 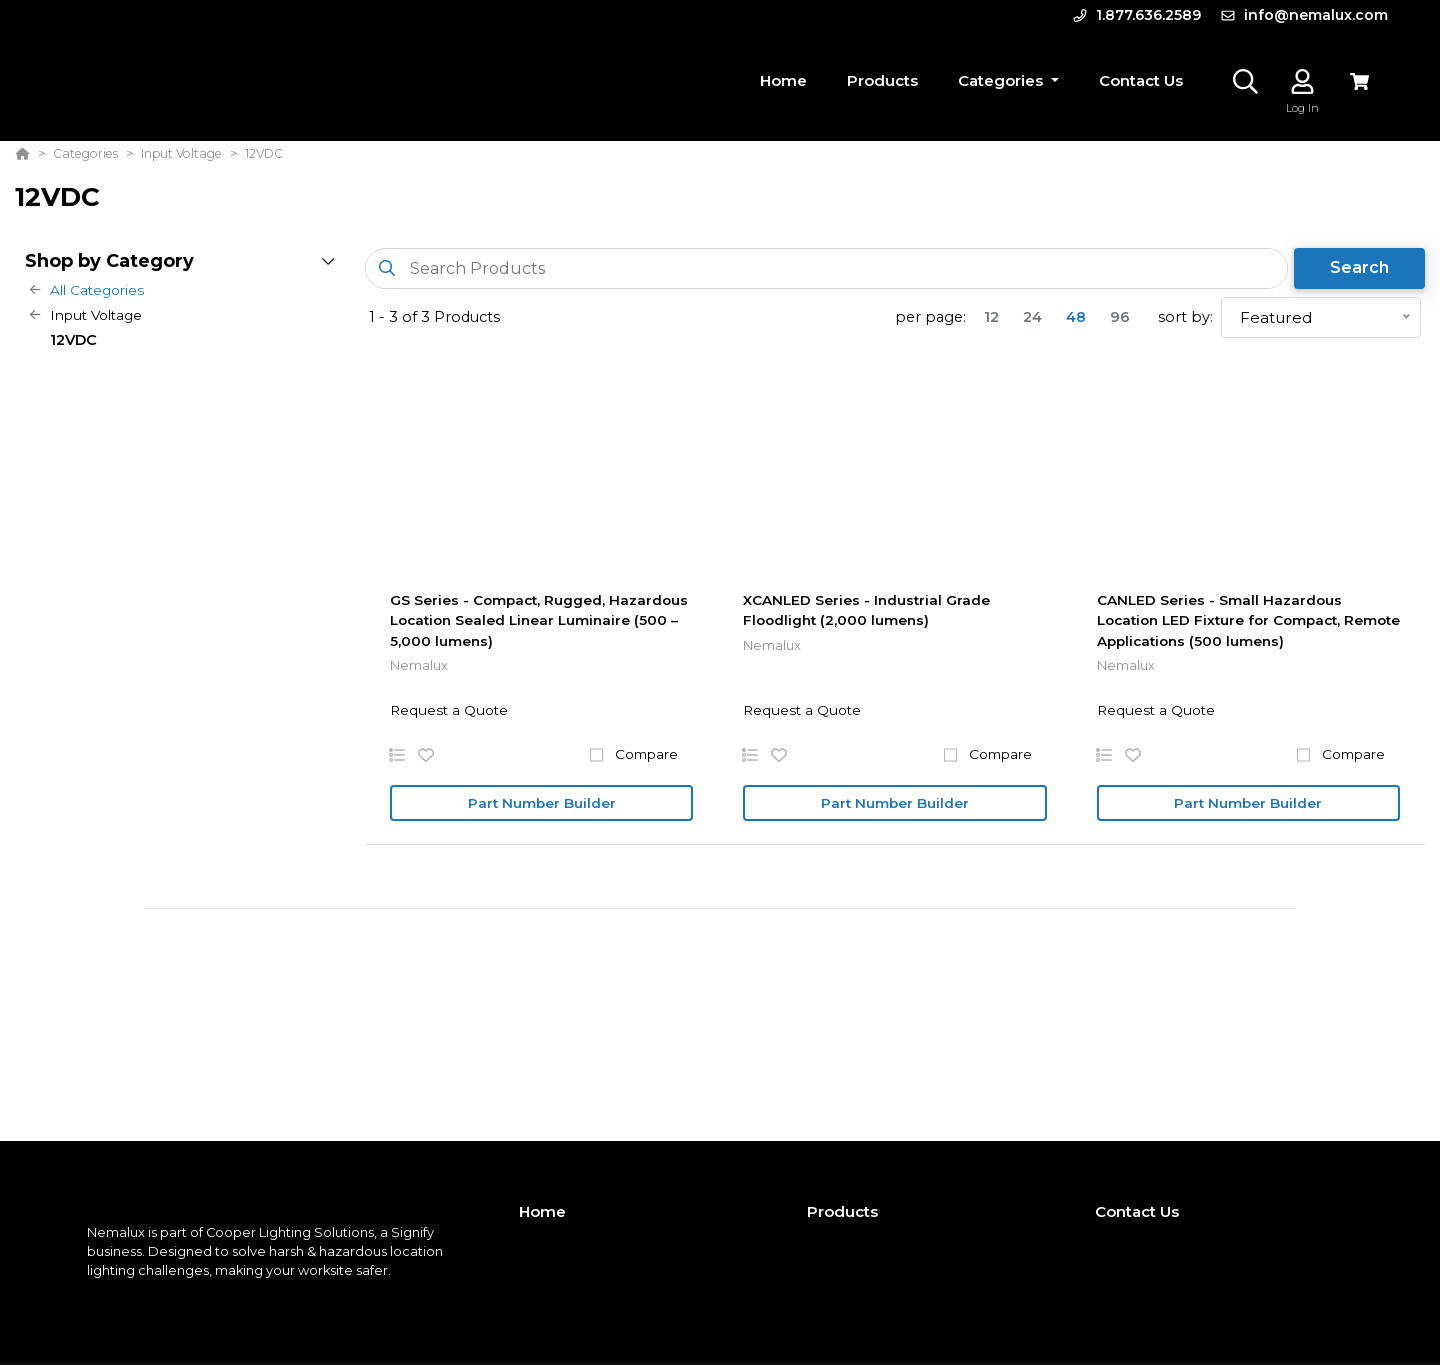 I want to click on Products, so click(x=842, y=1211).